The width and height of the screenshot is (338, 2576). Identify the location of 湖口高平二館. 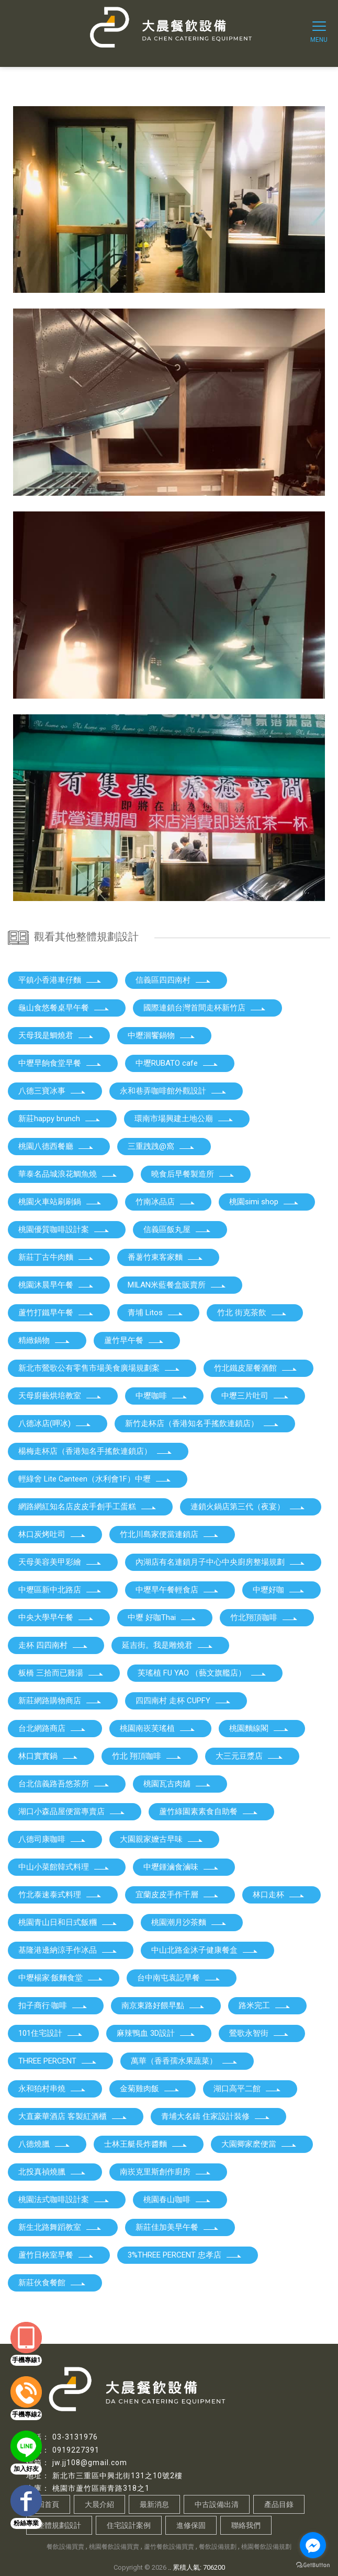
(247, 2088).